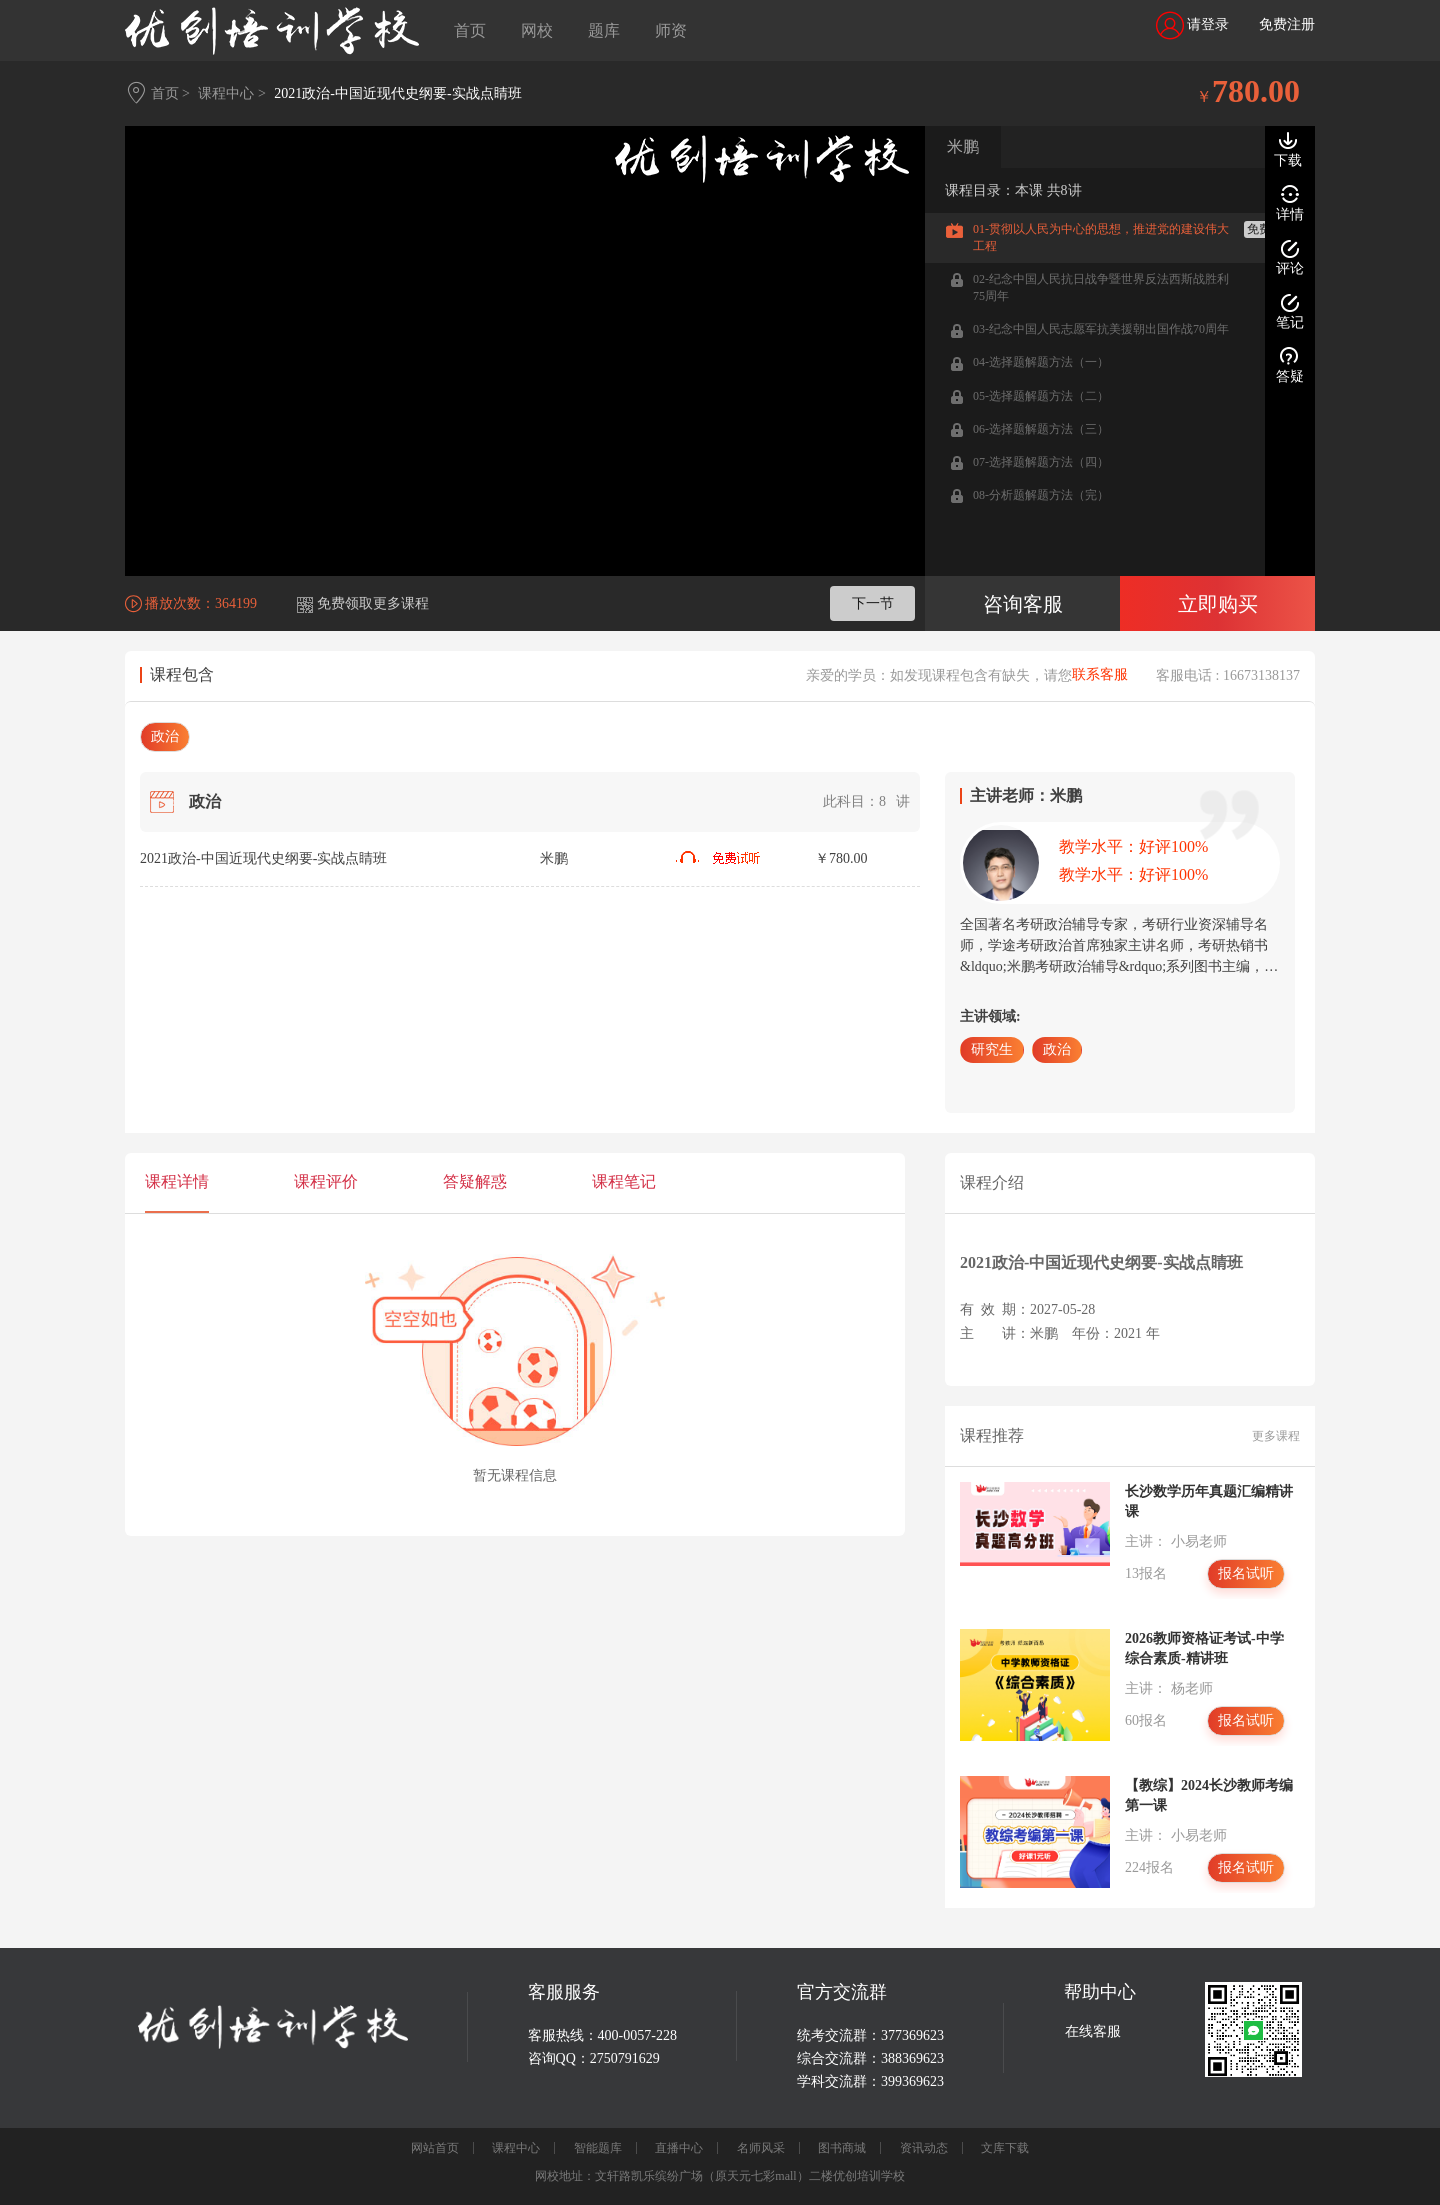  Describe the element at coordinates (397, 93) in the screenshot. I see `2021政治-中国近现代史纲要-实战点睛班` at that location.